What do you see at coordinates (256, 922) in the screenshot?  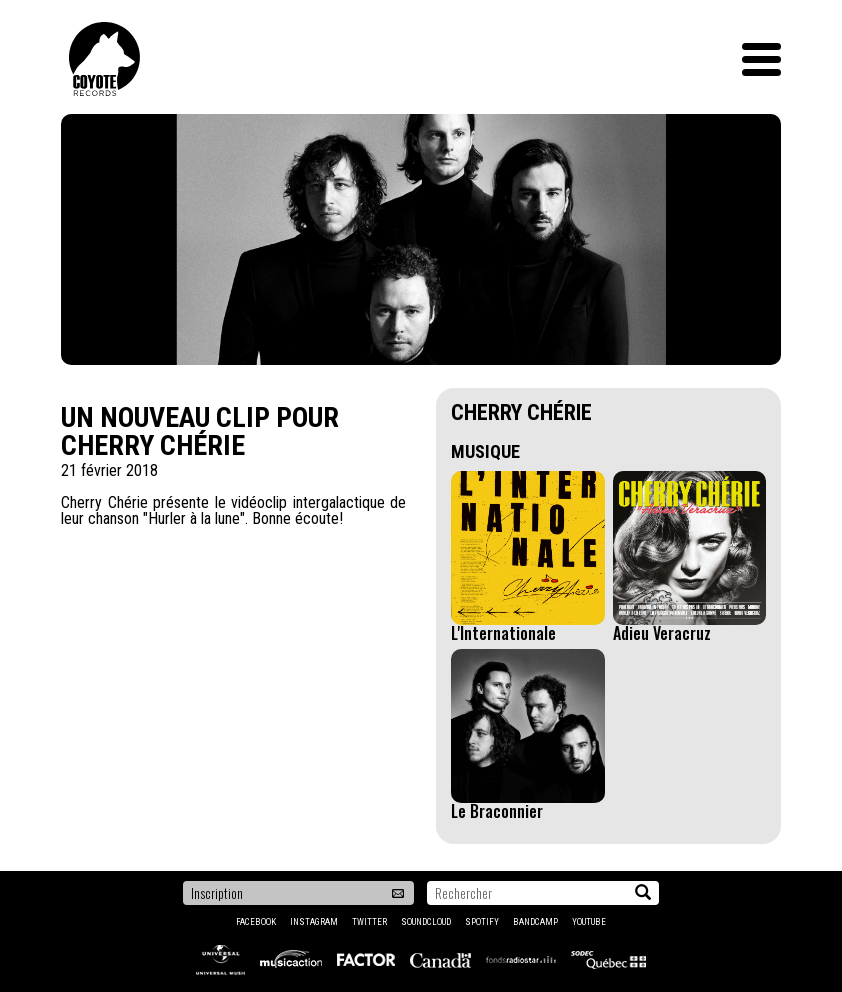 I see `Facebook` at bounding box center [256, 922].